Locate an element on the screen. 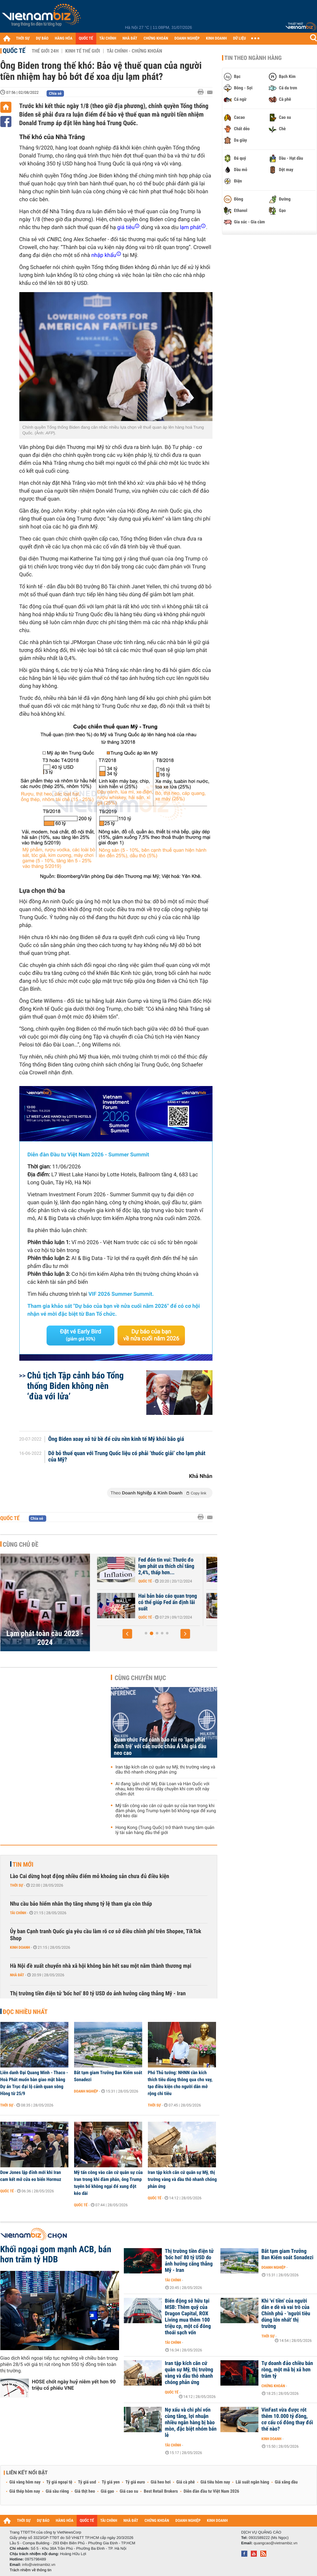 The image size is (317, 2576). DOANH NGHIỆP is located at coordinates (187, 38).